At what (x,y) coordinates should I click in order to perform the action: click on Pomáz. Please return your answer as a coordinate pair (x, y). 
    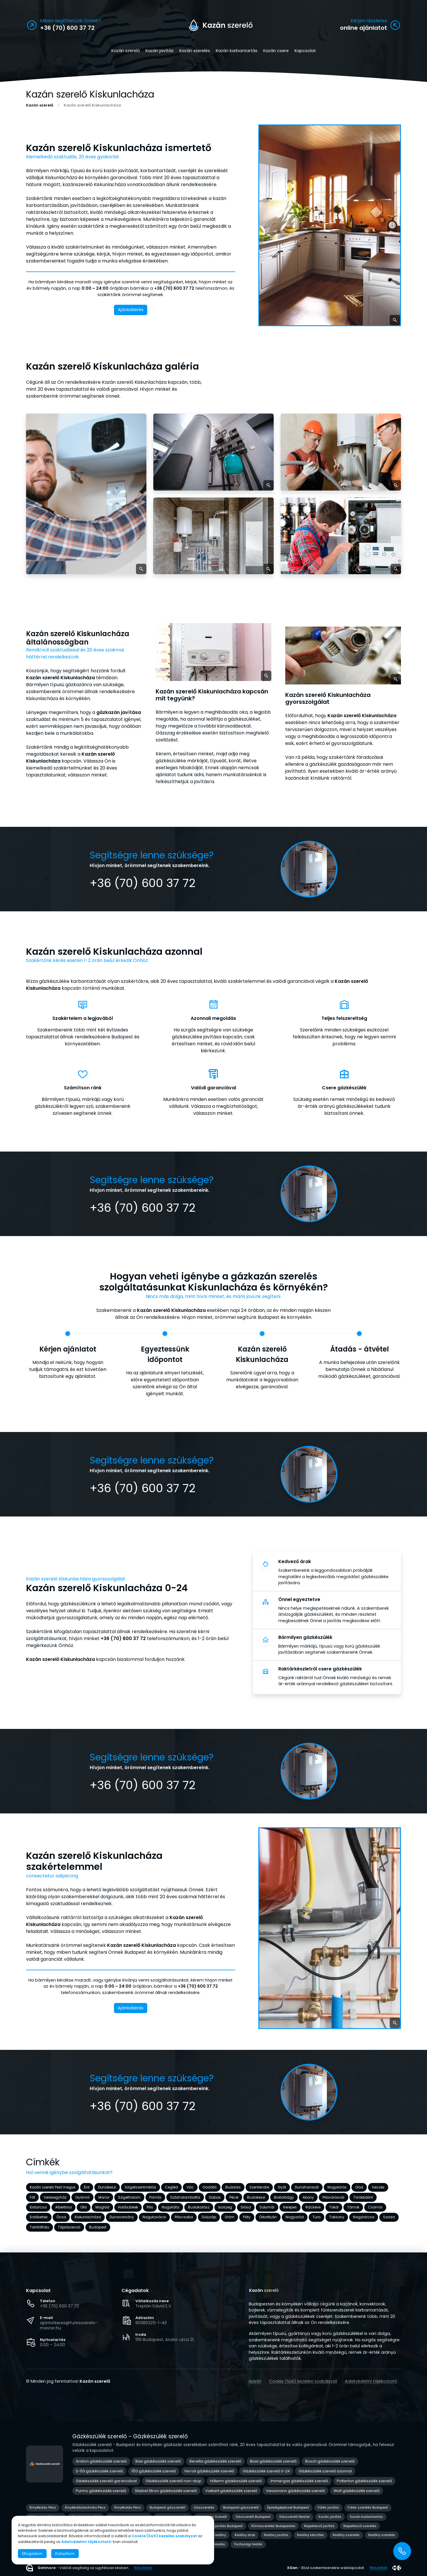
    Looking at the image, I should click on (155, 2197).